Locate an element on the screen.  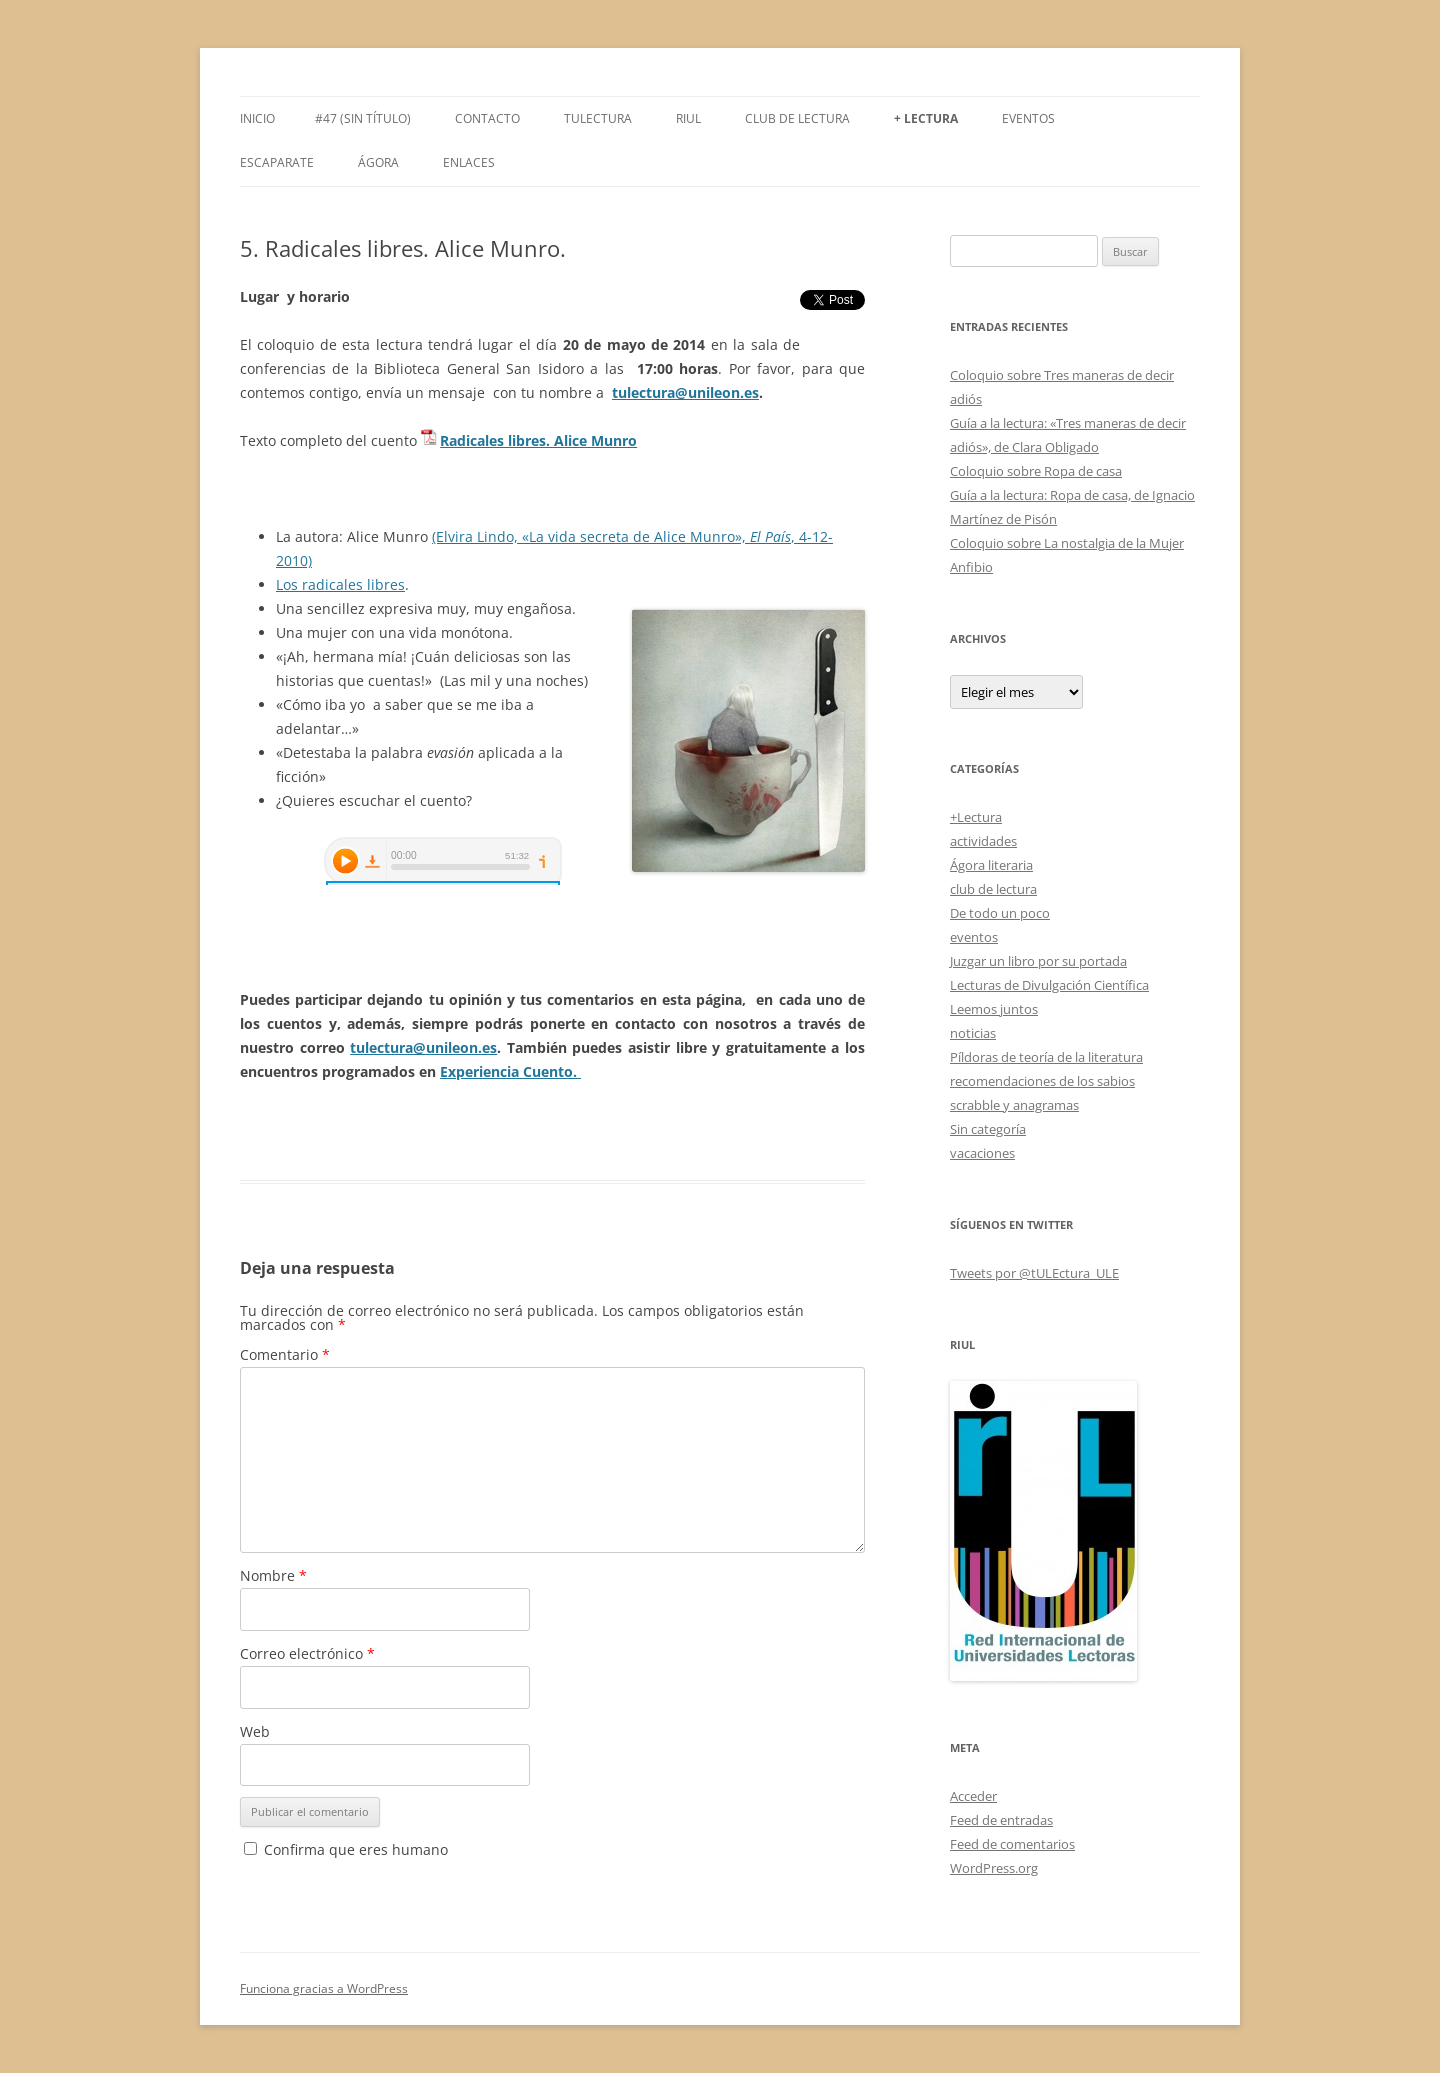
tULEctura is located at coordinates (598, 118).